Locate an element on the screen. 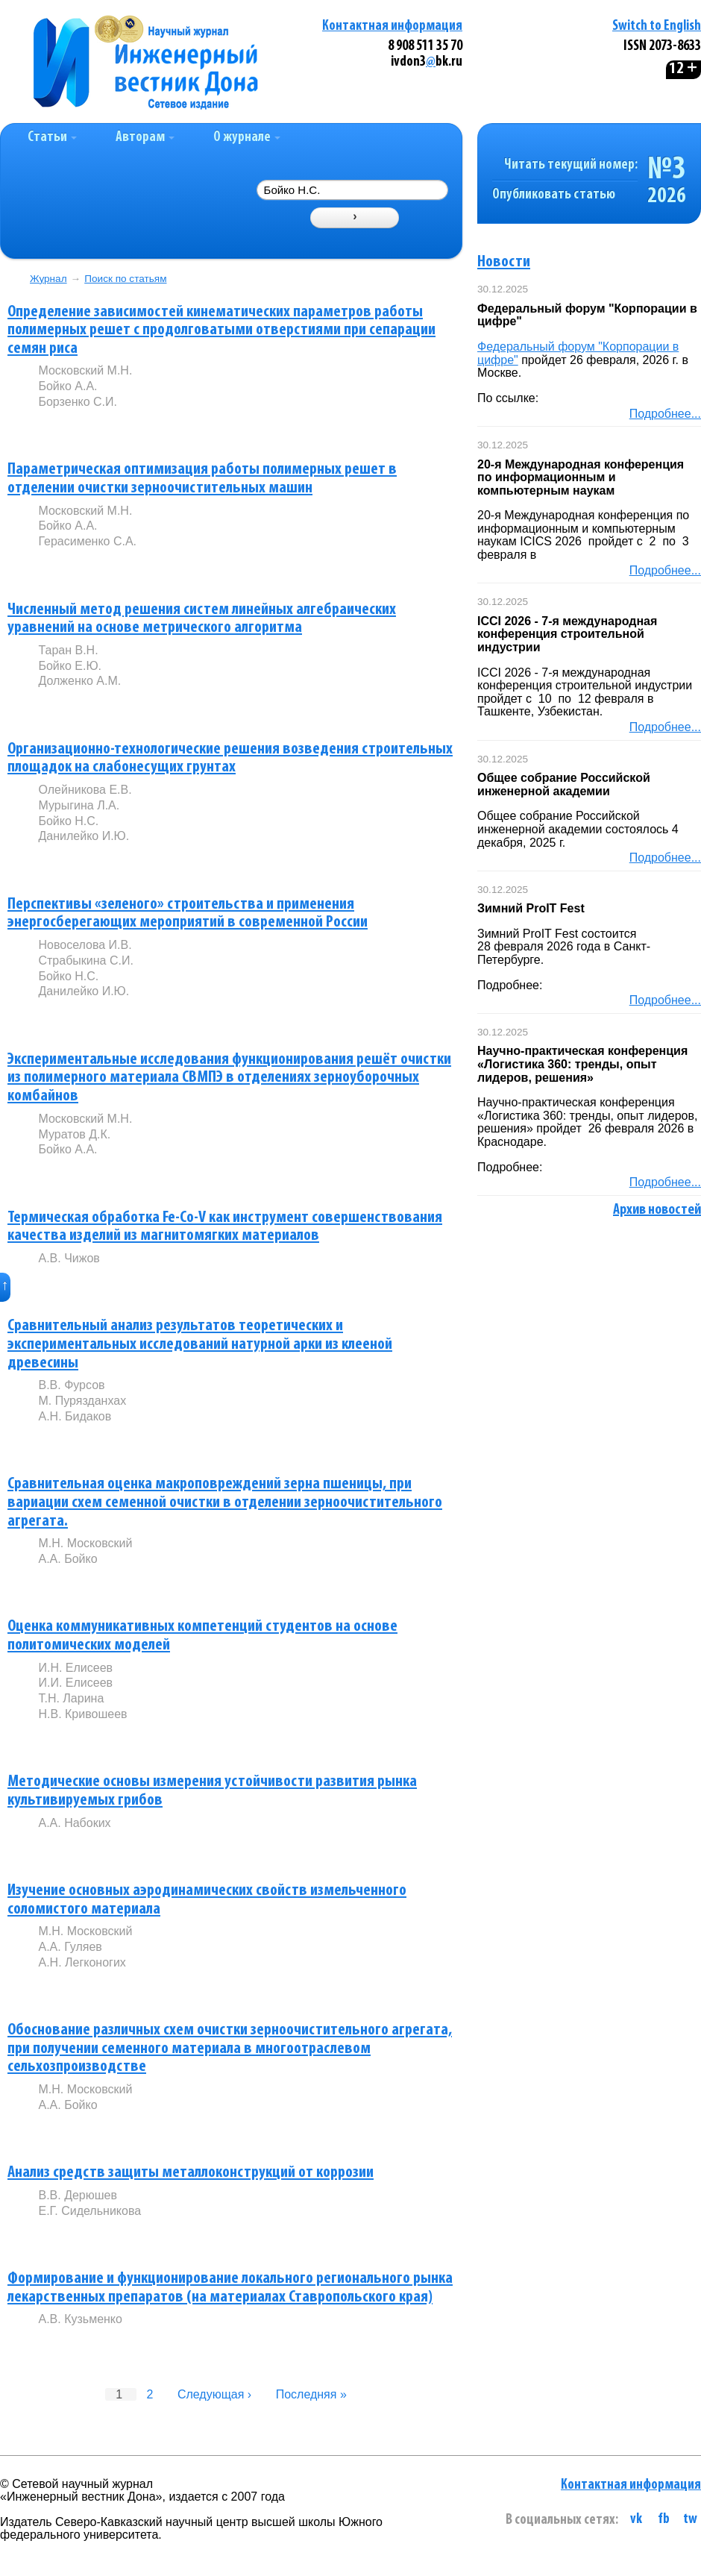  Данилейко И.Ю. is located at coordinates (83, 836).